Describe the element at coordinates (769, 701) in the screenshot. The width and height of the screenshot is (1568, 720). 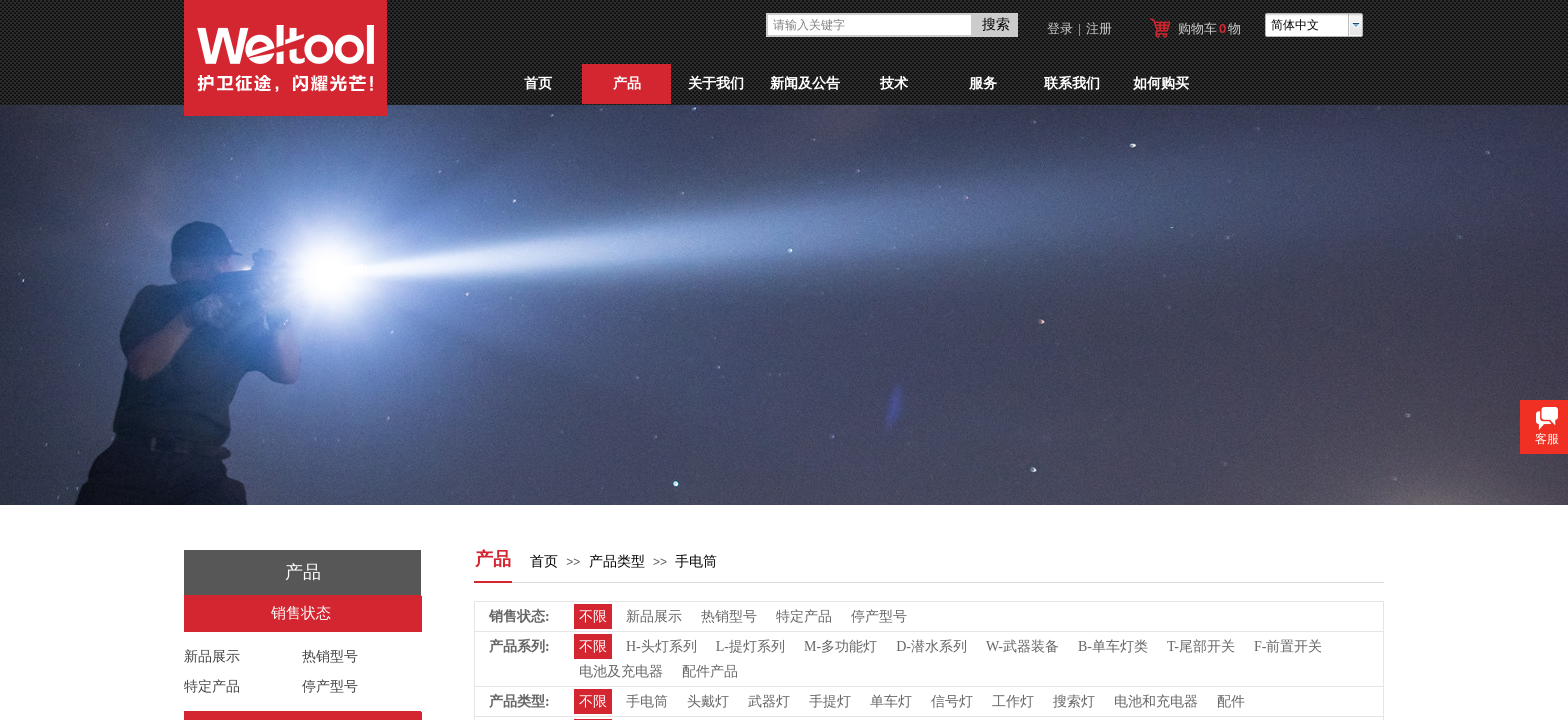
I see `武器灯` at that location.